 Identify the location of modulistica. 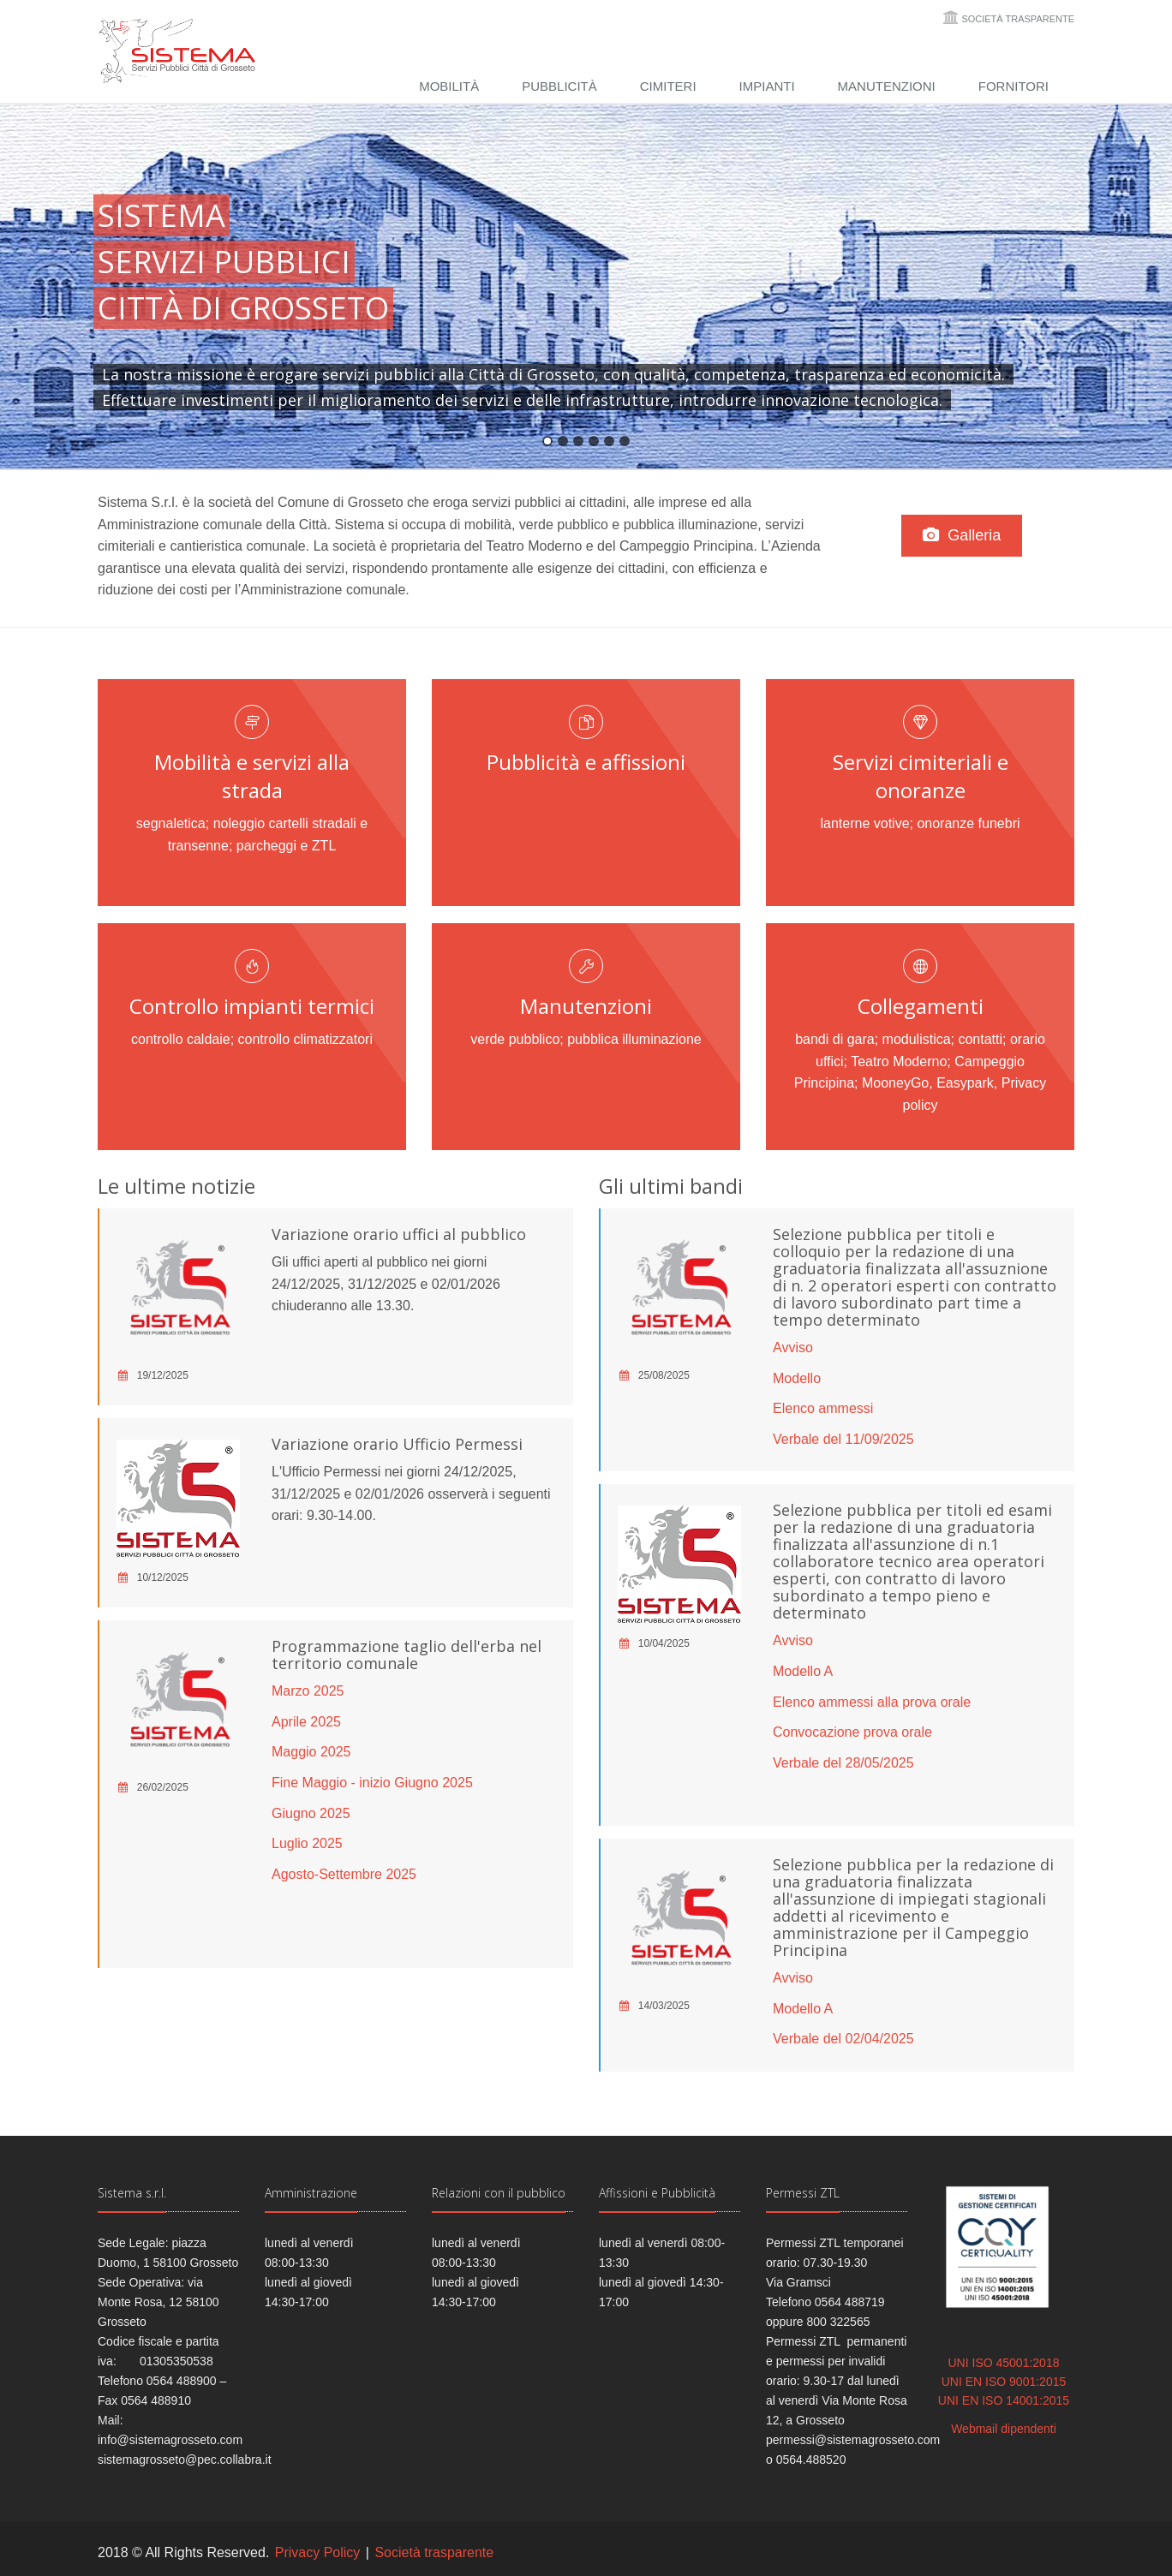
(916, 1039).